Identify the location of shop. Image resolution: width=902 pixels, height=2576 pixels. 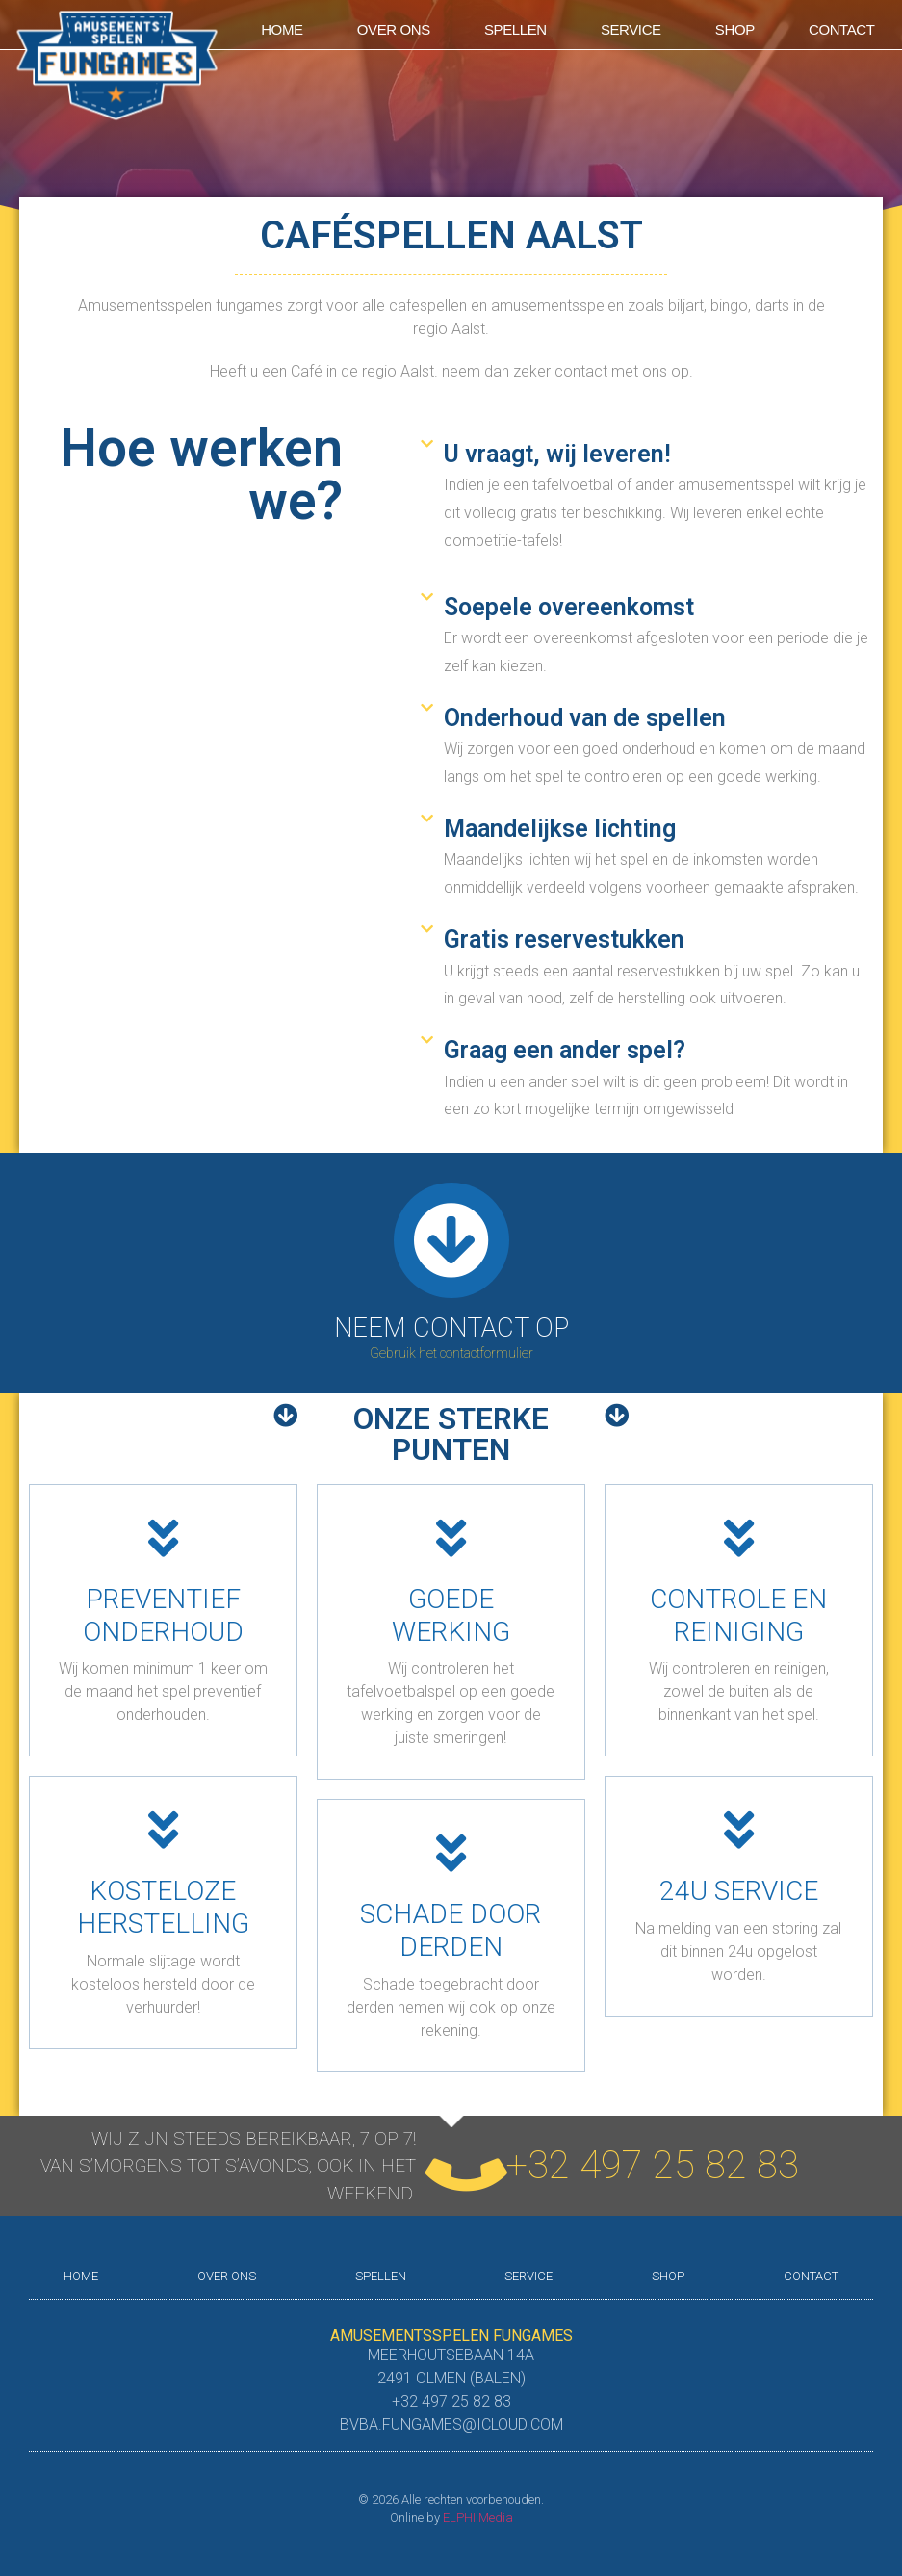
(735, 29).